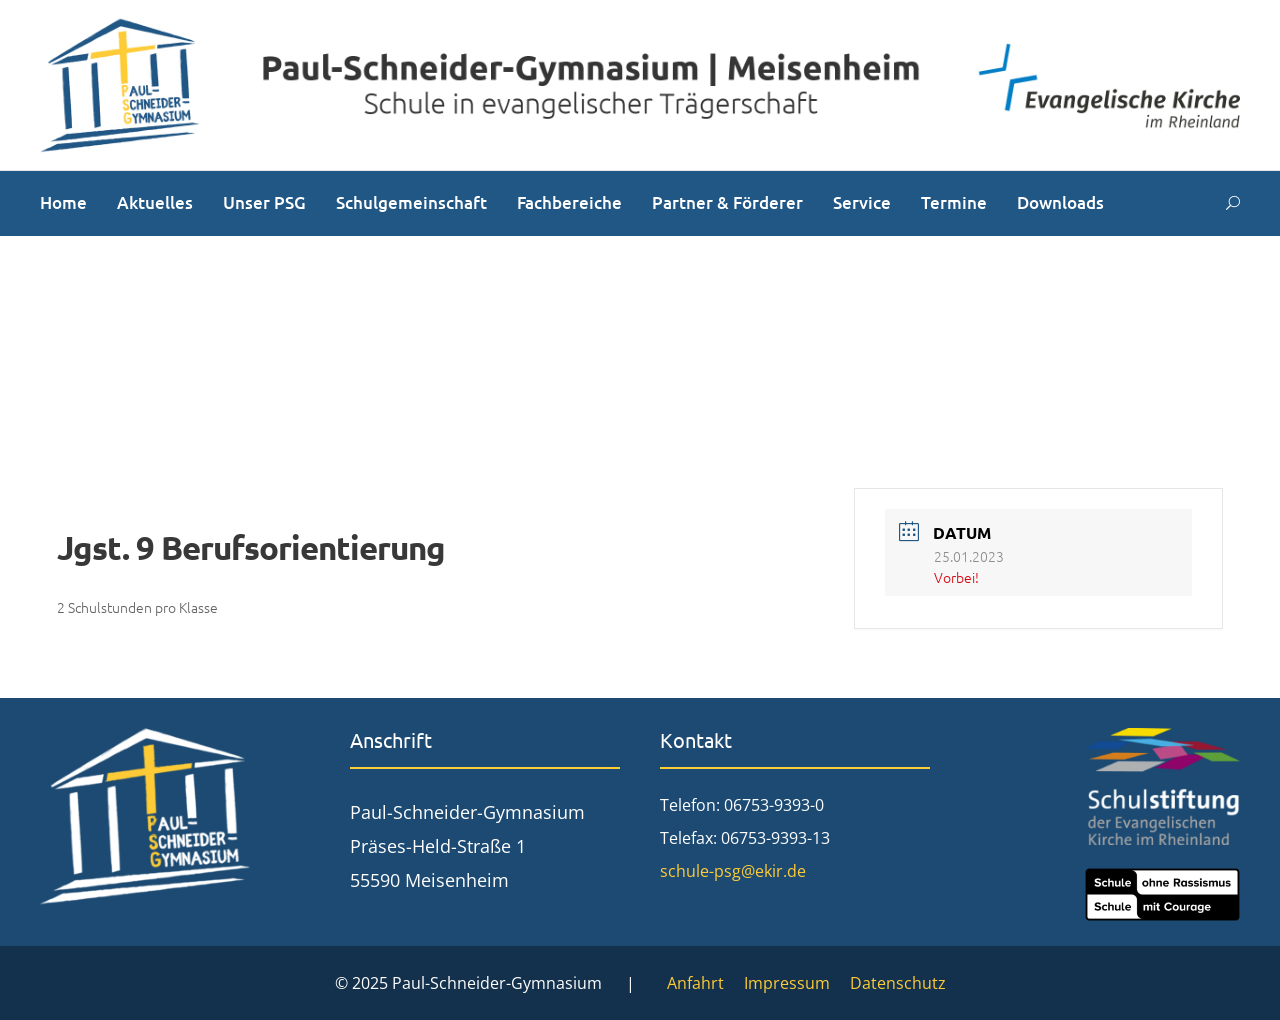 This screenshot has height=1020, width=1280. Describe the element at coordinates (787, 983) in the screenshot. I see `Impressum` at that location.